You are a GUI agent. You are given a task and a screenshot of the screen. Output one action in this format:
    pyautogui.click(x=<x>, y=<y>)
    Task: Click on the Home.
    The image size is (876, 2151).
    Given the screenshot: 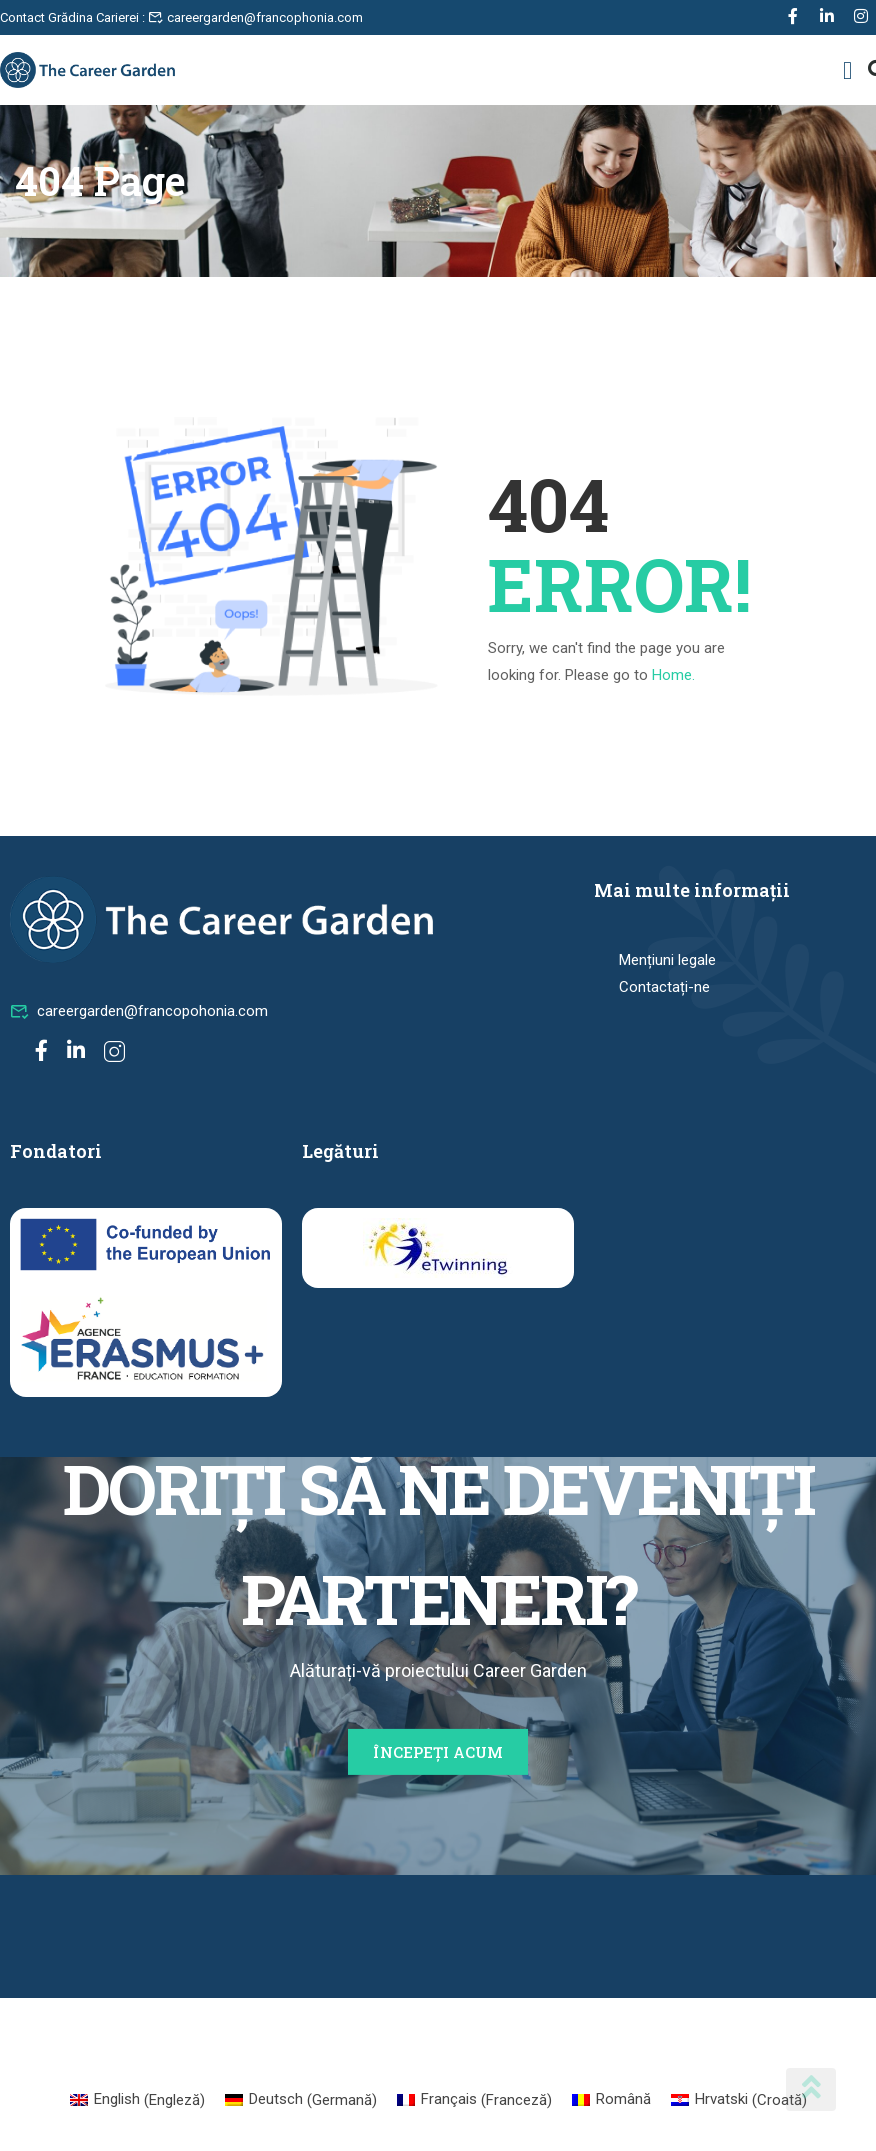 What is the action you would take?
    pyautogui.click(x=673, y=675)
    